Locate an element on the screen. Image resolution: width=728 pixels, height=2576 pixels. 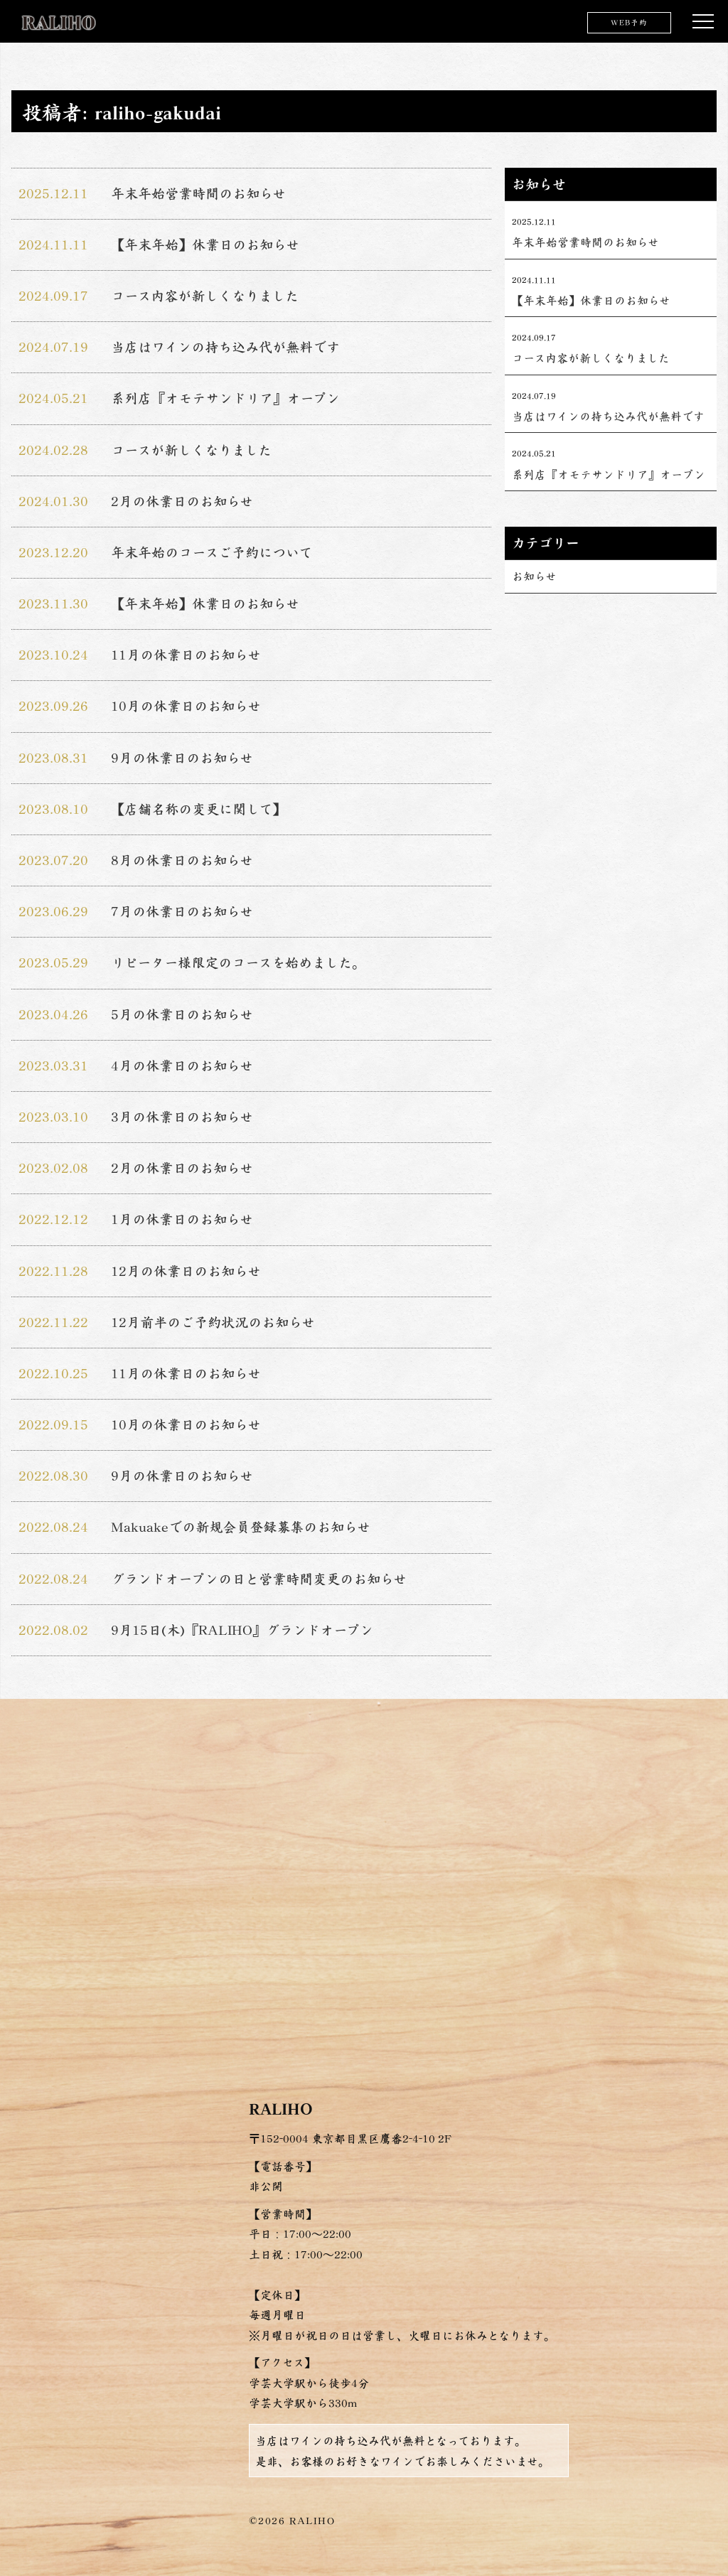
【年末年始】休業日のお知らせ is located at coordinates (205, 244).